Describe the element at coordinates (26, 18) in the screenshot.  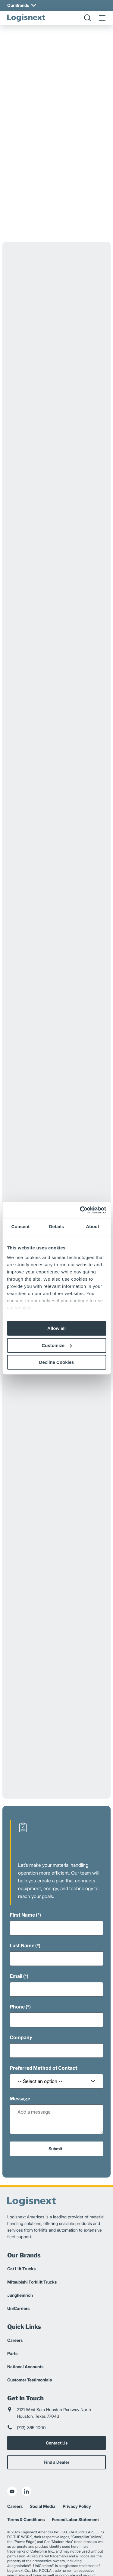
I see `[logisnext-logo]` at that location.